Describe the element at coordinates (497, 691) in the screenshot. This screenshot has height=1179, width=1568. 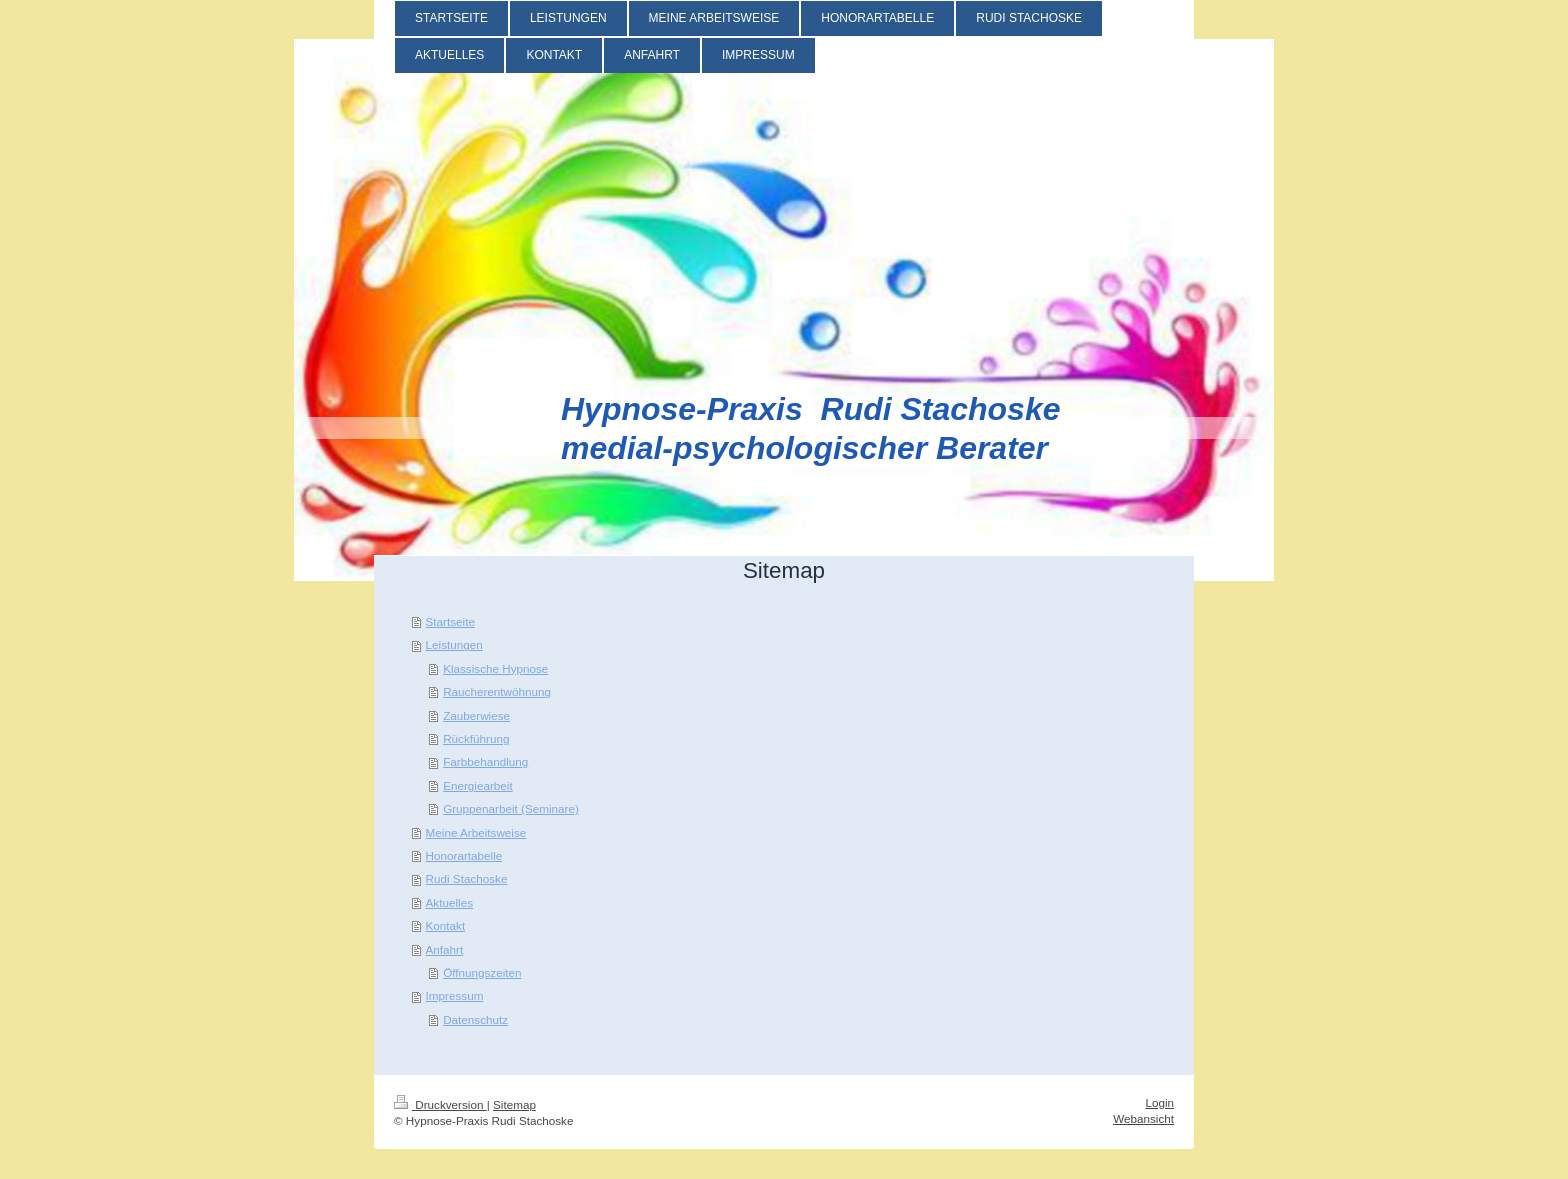
I see `Raucherentwöhnung` at that location.